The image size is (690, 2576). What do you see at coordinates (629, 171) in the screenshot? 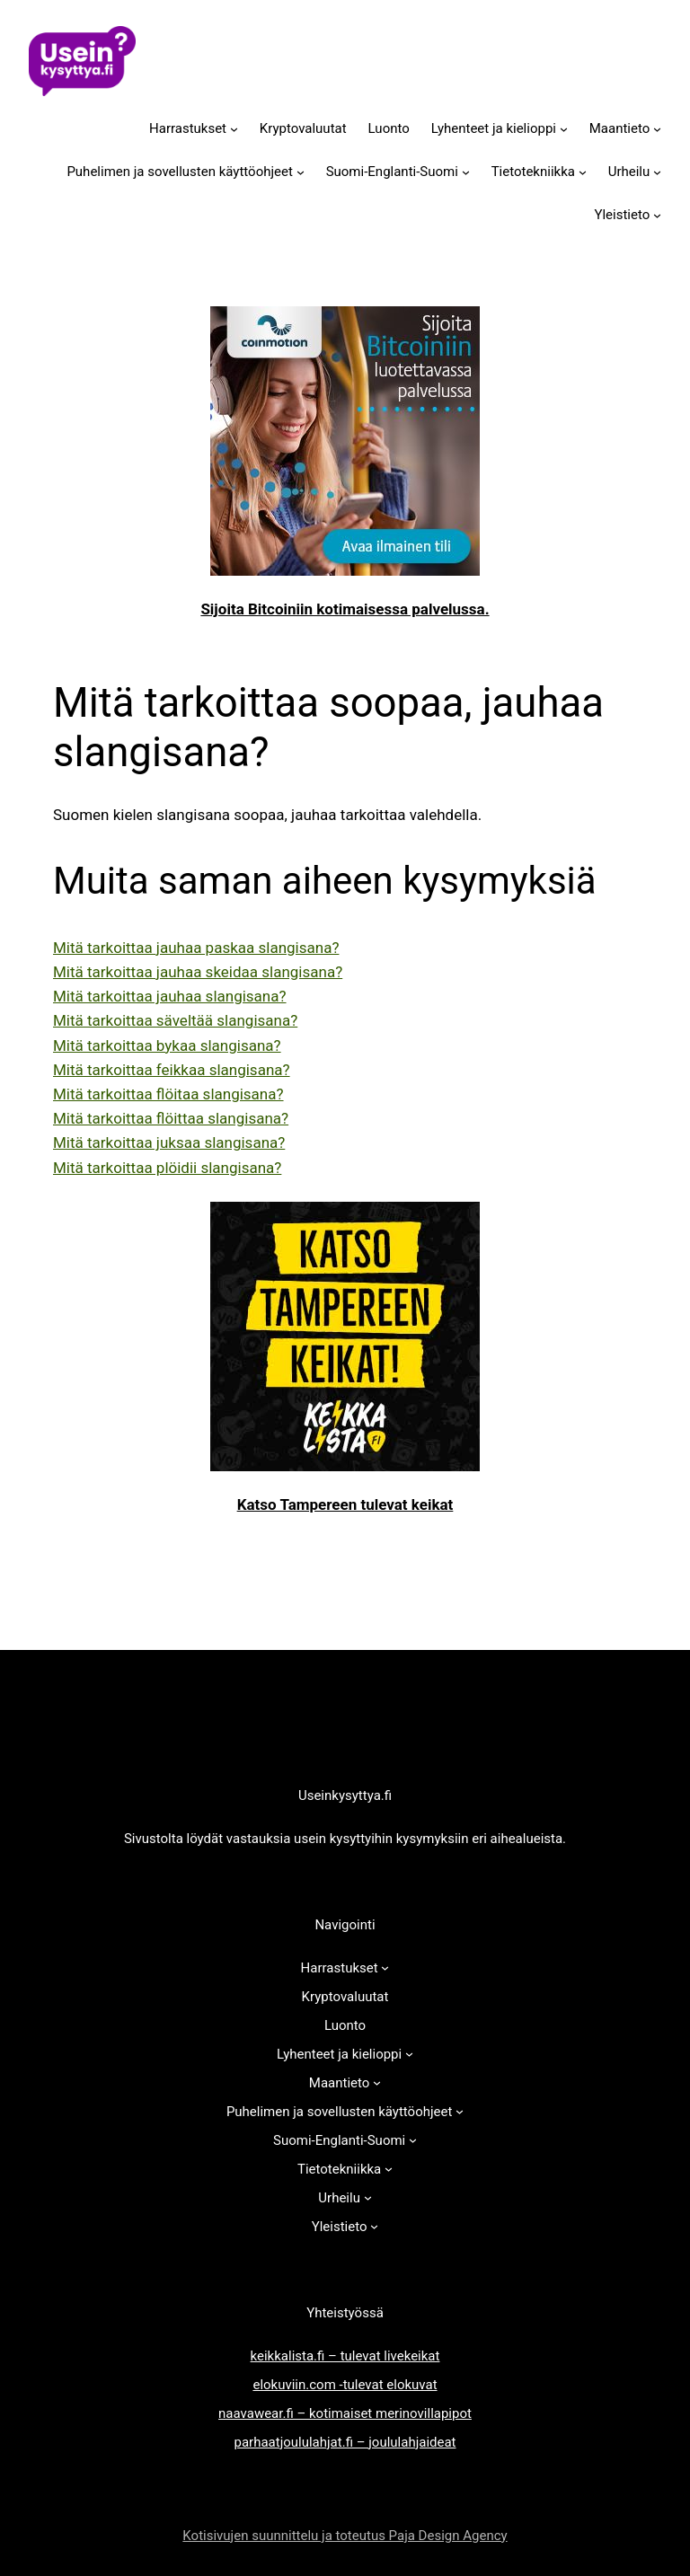
I see `Urheilu` at bounding box center [629, 171].